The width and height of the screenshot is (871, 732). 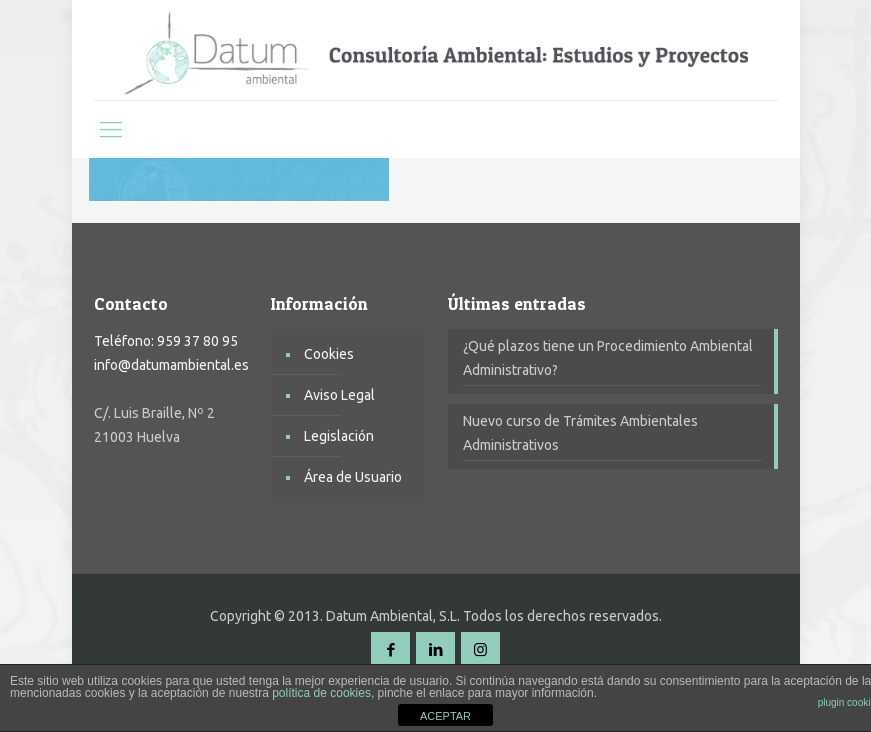 I want to click on Nuevo curso de Trámites Ambientales Administrativos, so click(x=580, y=433).